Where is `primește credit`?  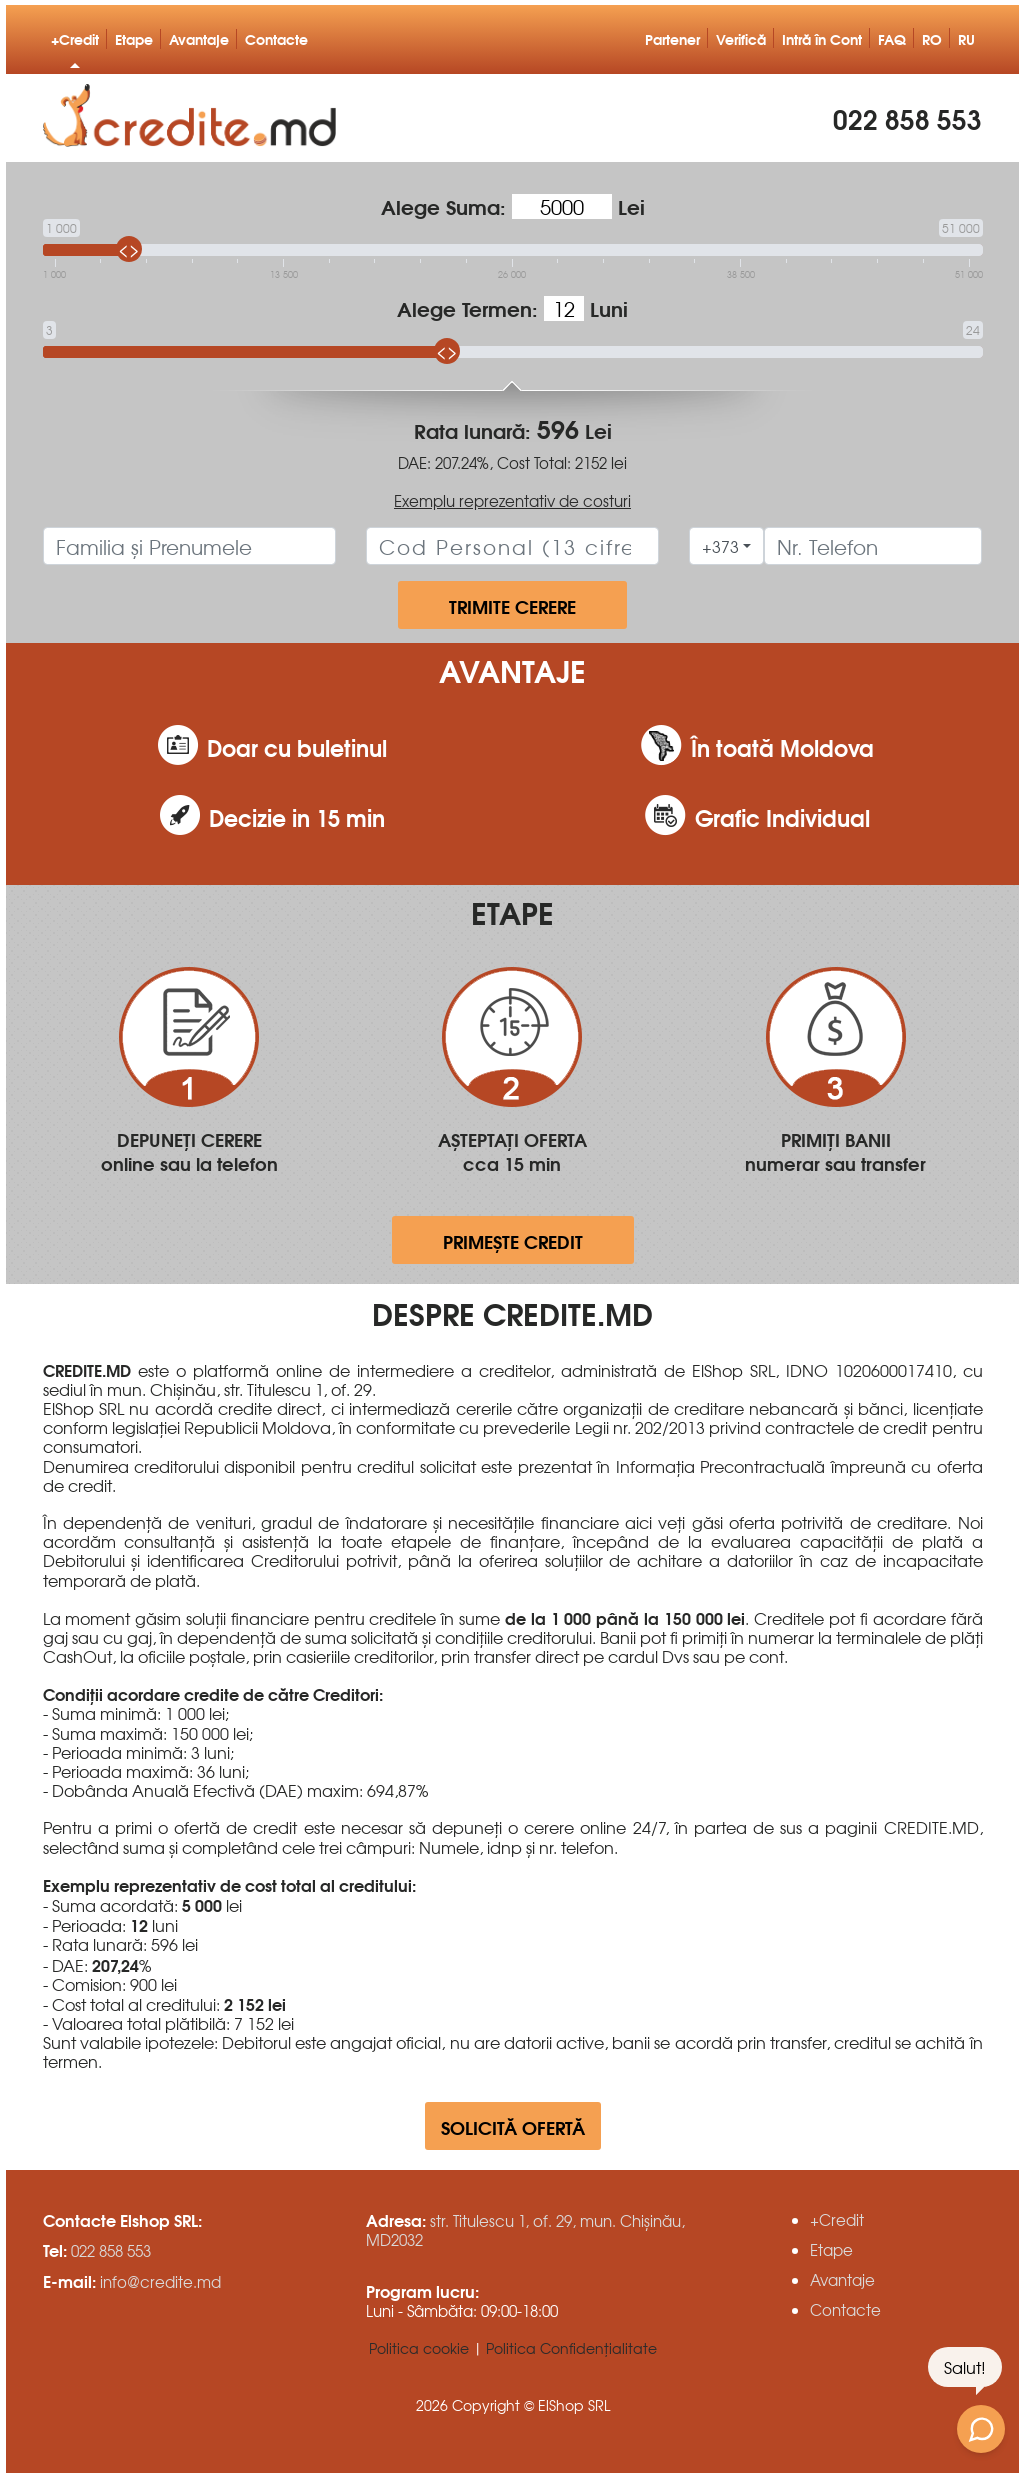 primește credit is located at coordinates (513, 1240).